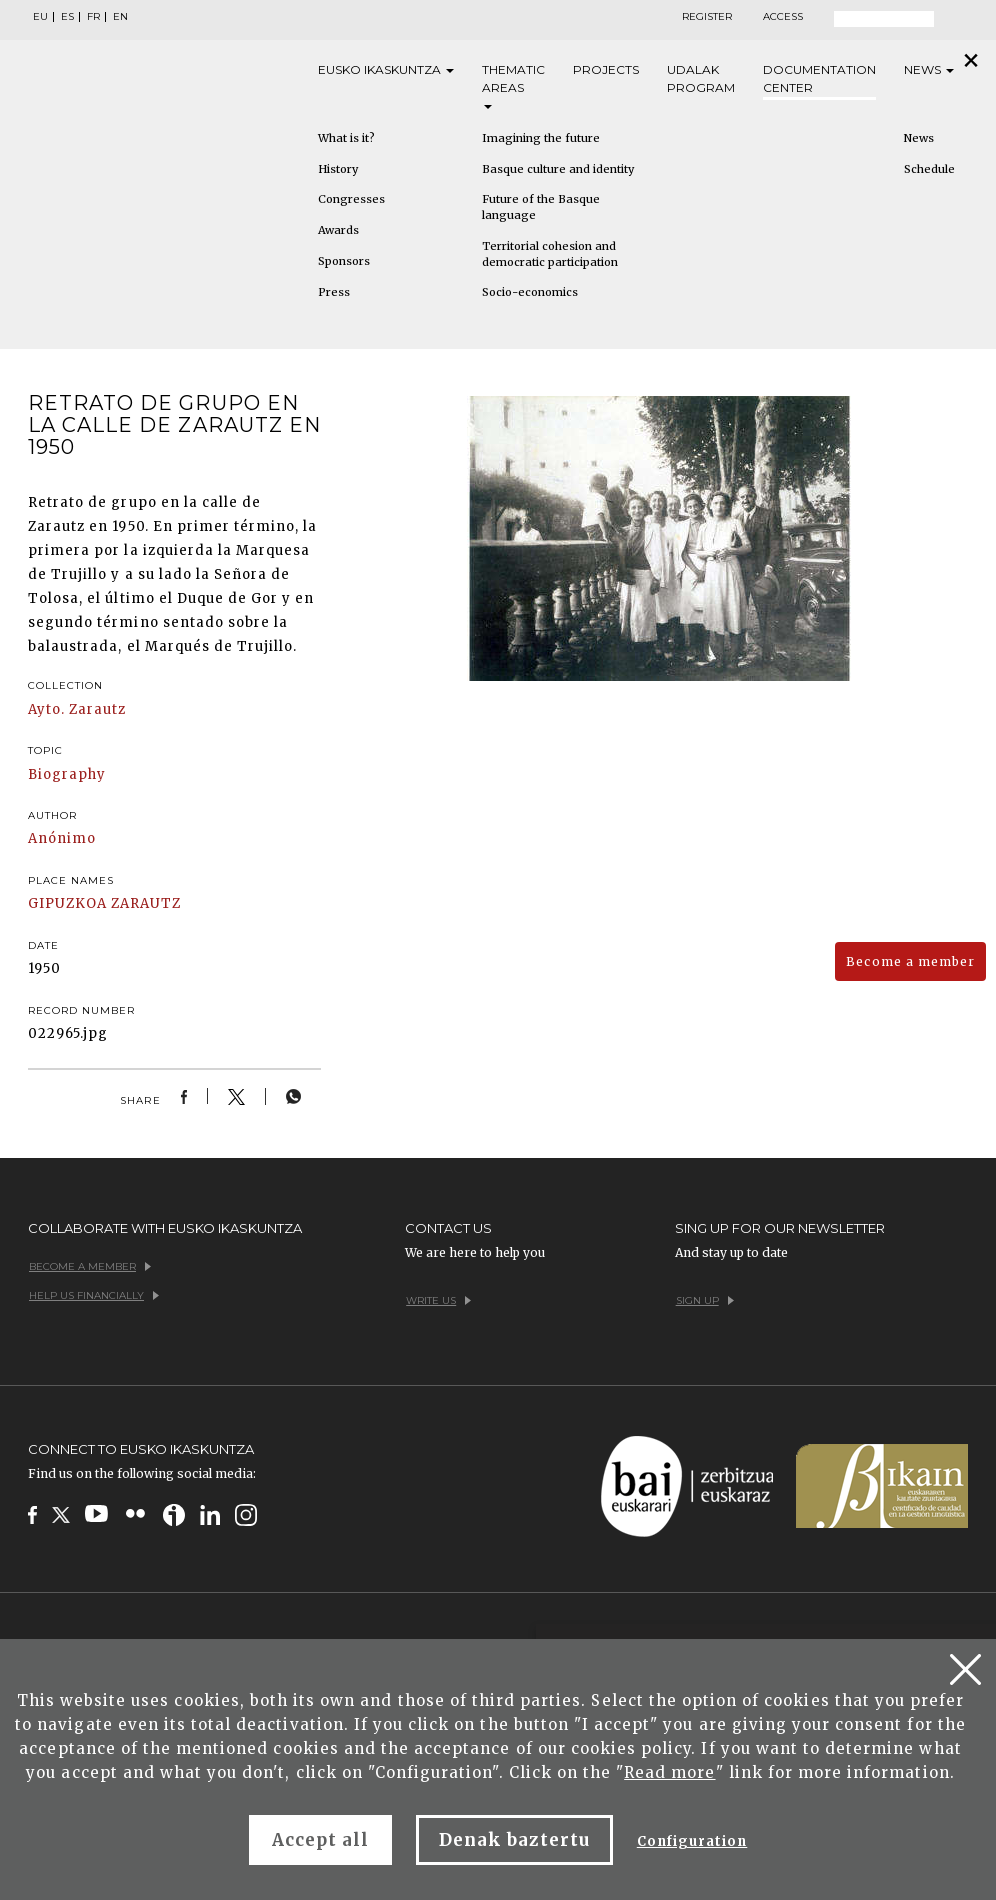 The width and height of the screenshot is (996, 1900). I want to click on Congresses, so click(351, 199).